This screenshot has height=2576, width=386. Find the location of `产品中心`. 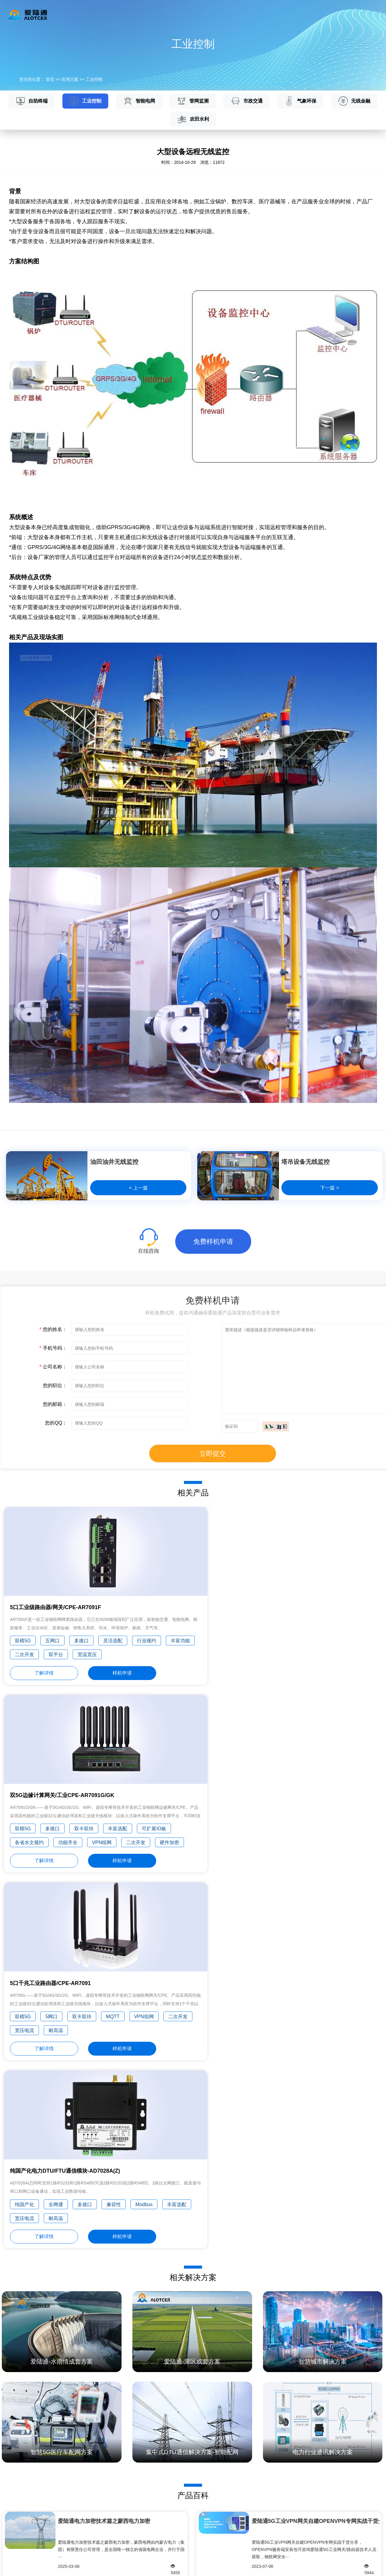

产品中心 is located at coordinates (112, 14).